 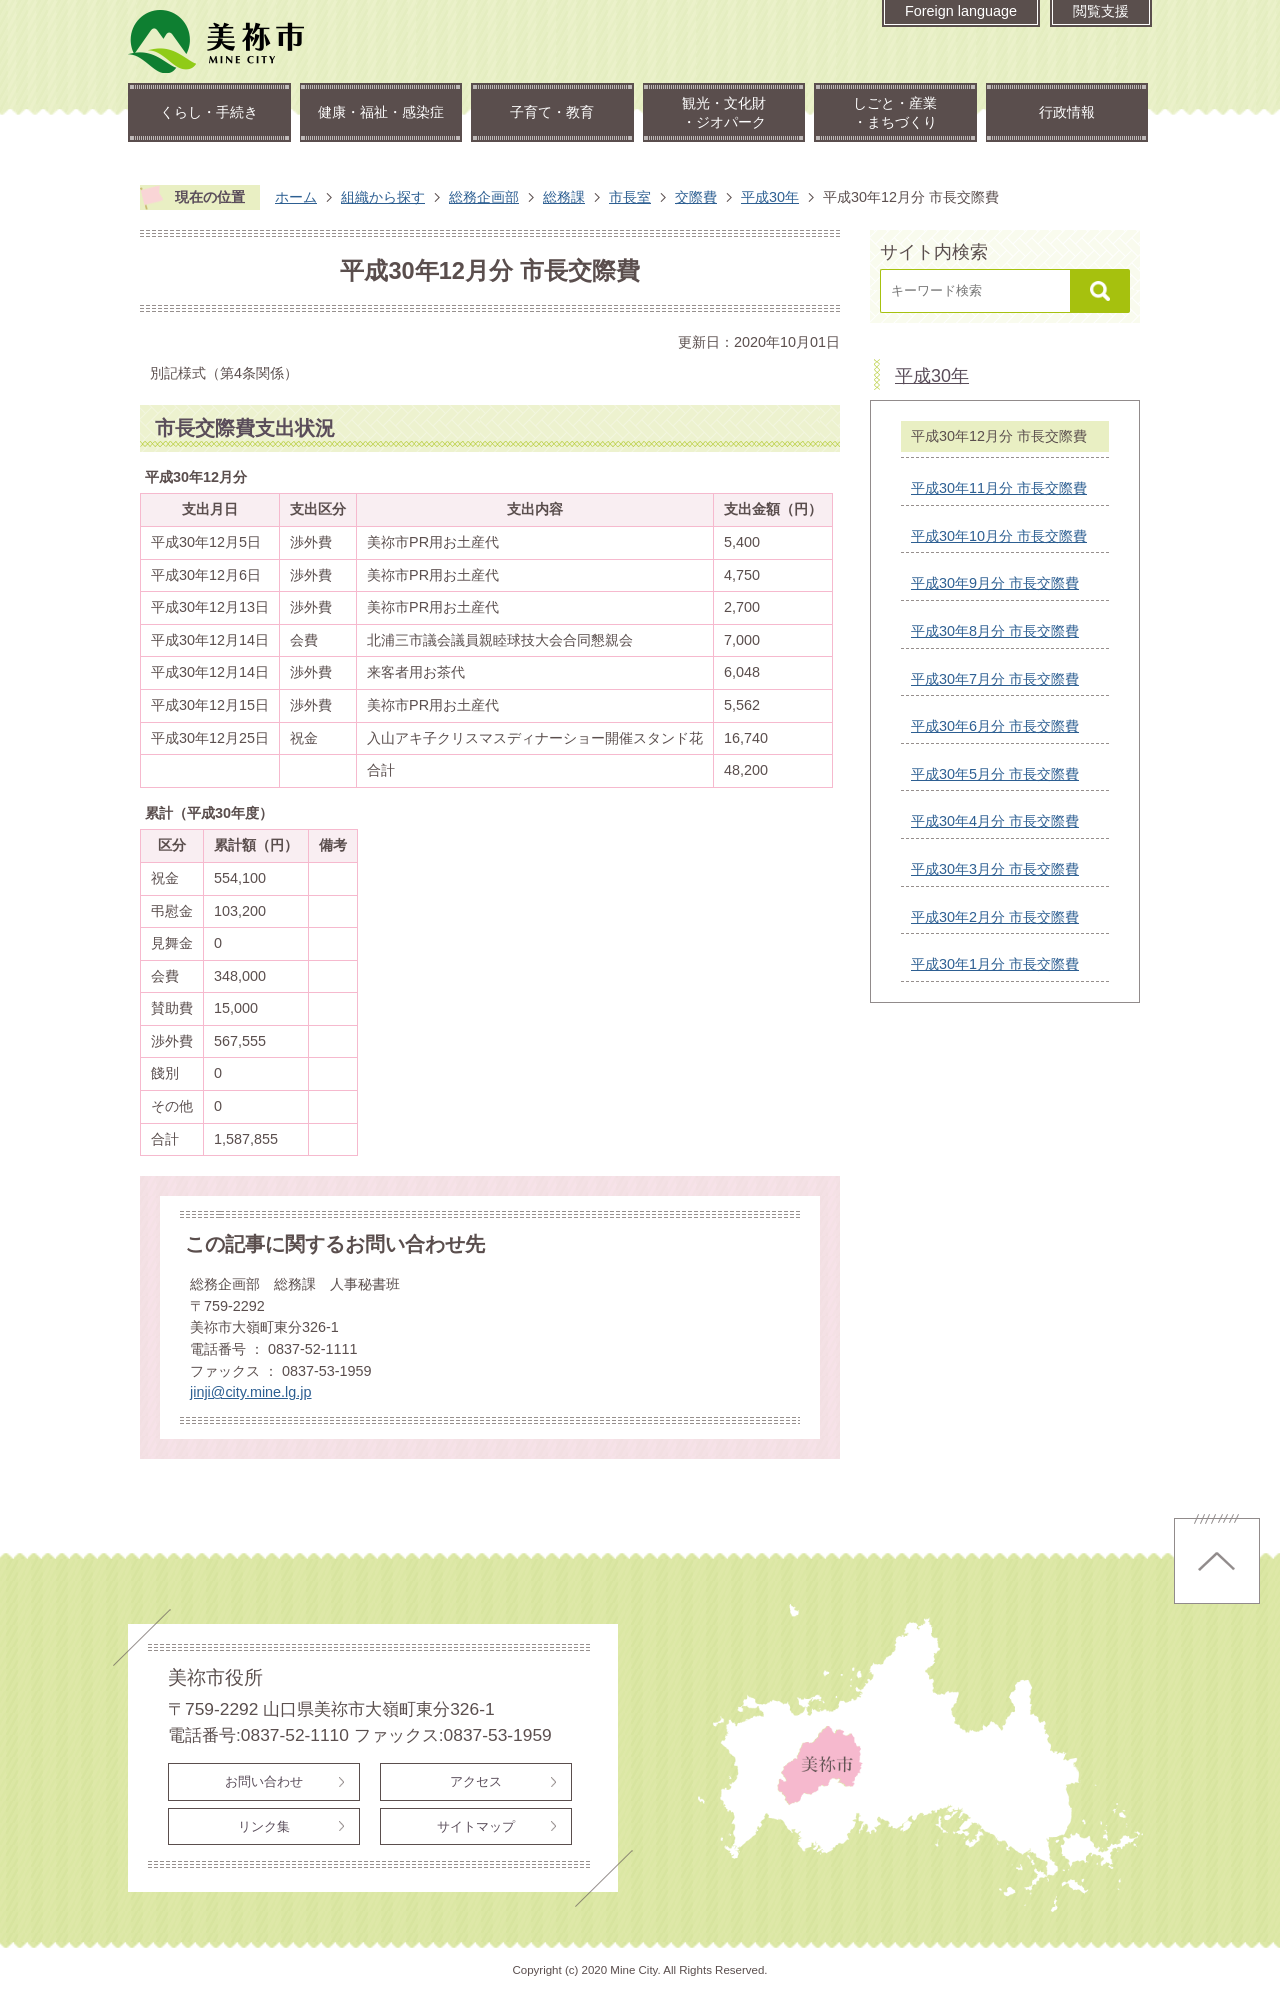 What do you see at coordinates (1067, 112) in the screenshot?
I see `行政情報` at bounding box center [1067, 112].